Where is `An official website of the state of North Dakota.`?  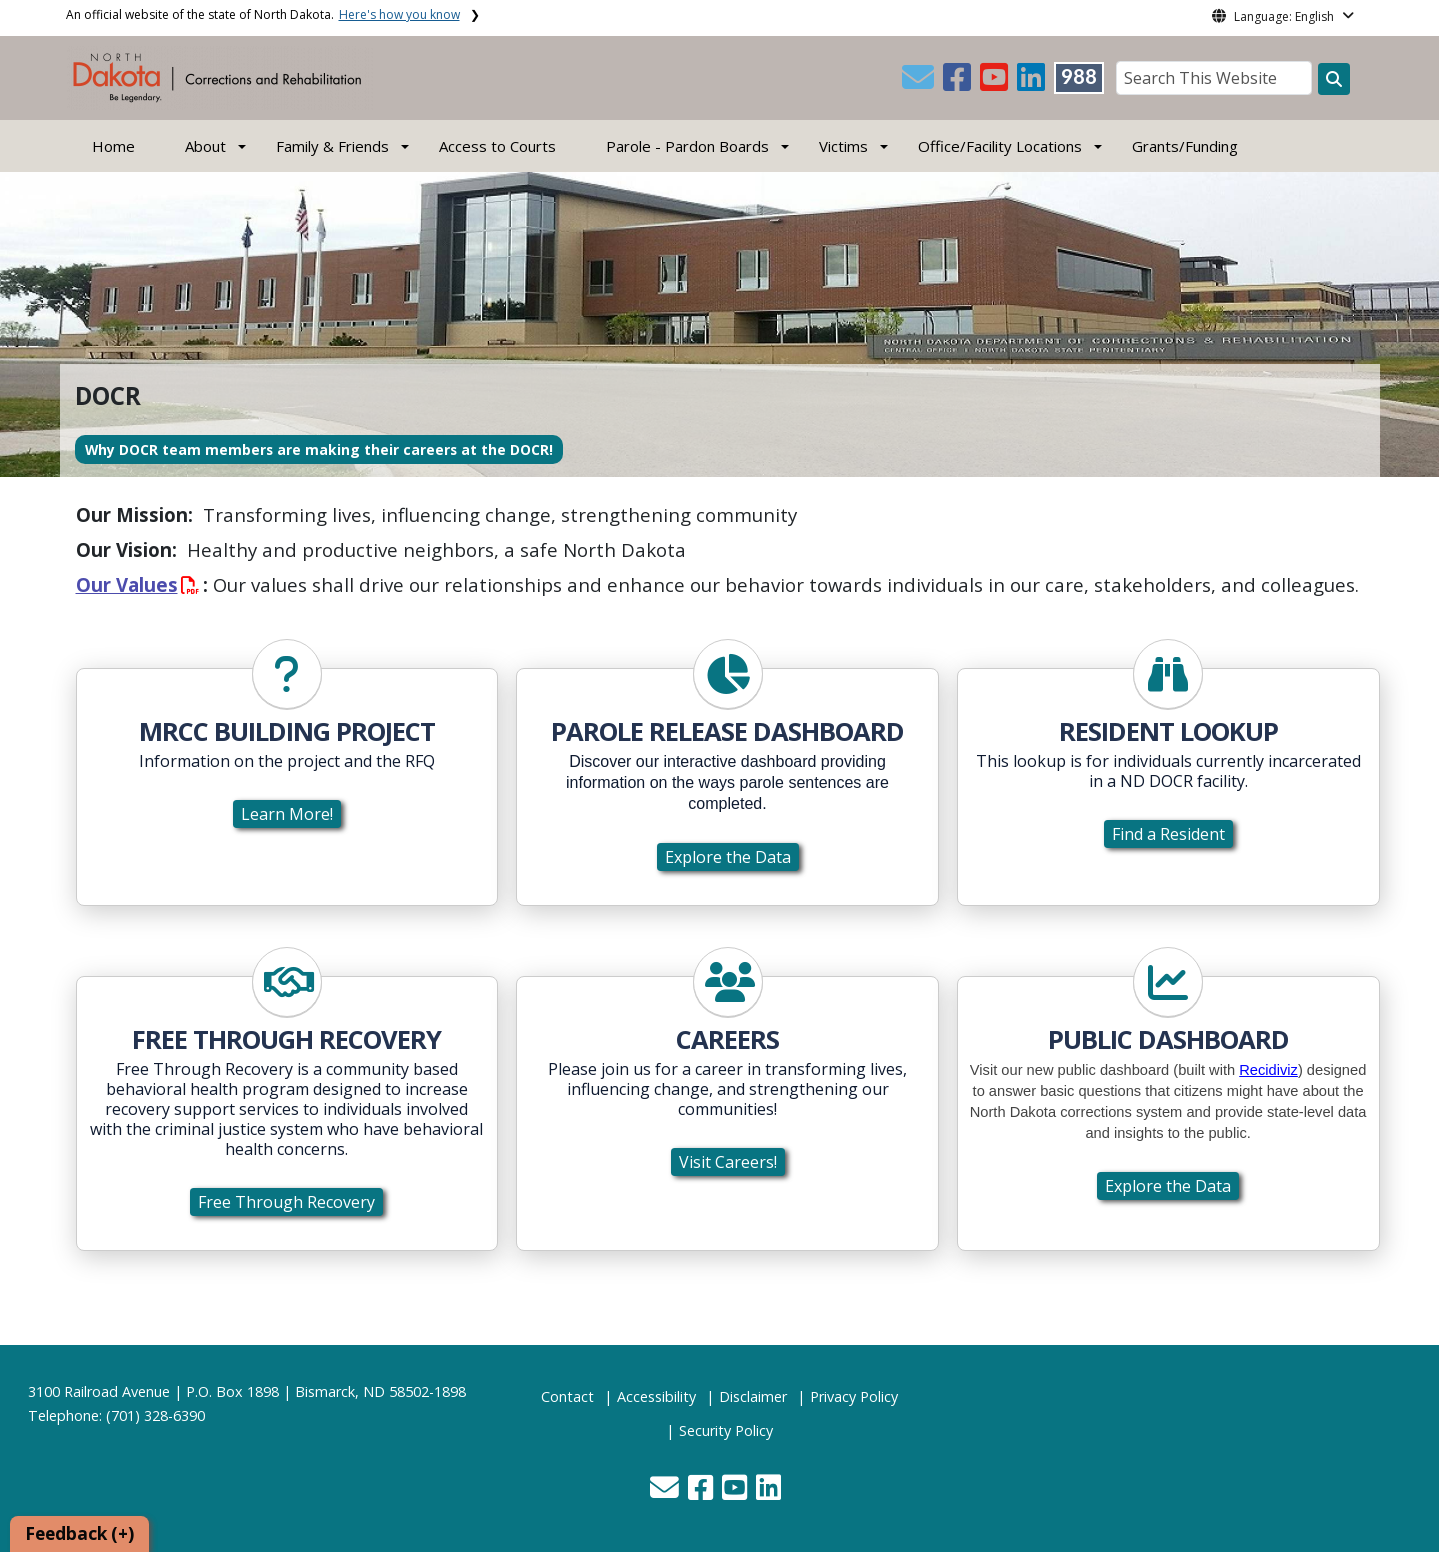 An official website of the state of North Dakota. is located at coordinates (263, 14).